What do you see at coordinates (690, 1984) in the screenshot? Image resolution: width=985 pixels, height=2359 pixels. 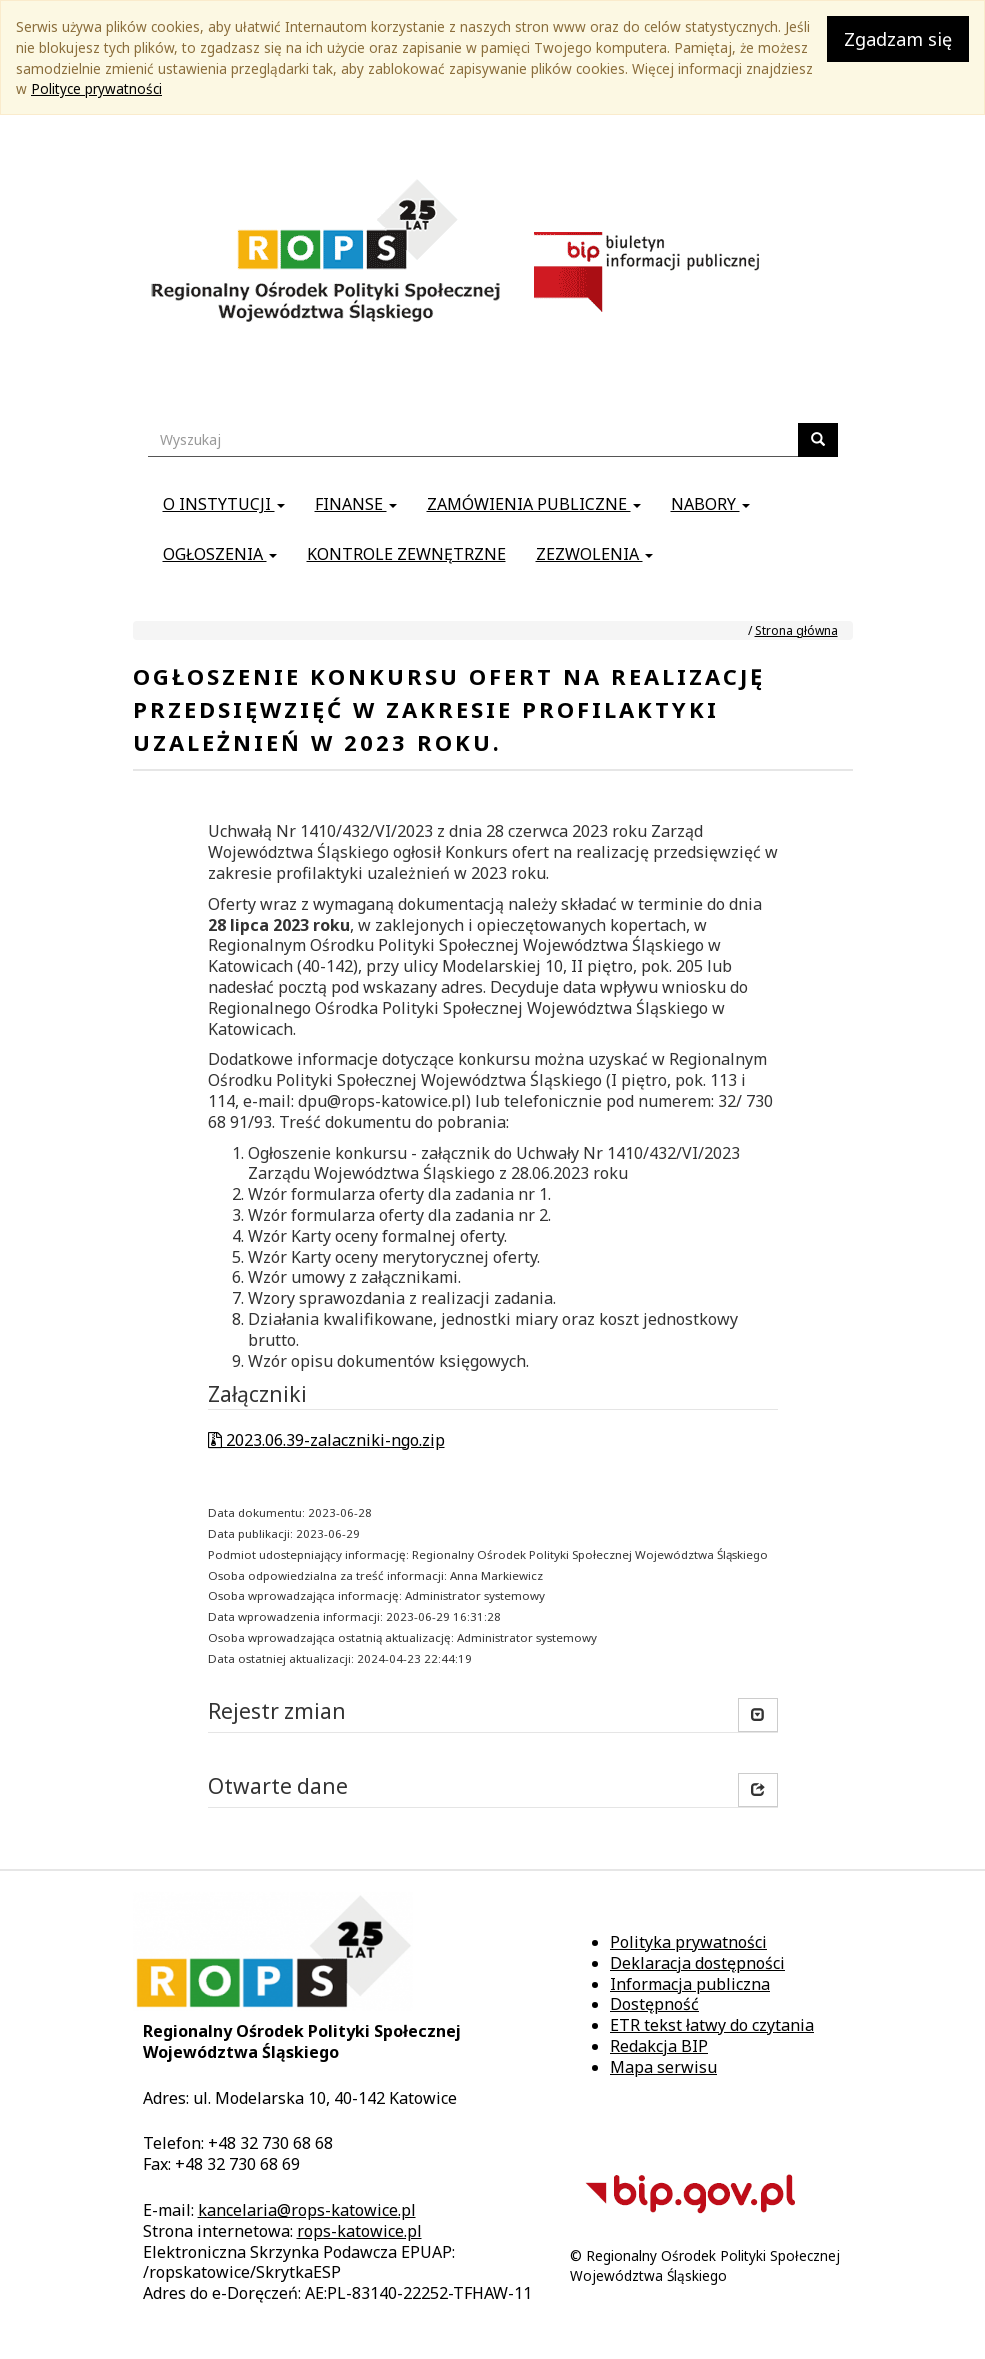 I see `Informacja publiczna` at bounding box center [690, 1984].